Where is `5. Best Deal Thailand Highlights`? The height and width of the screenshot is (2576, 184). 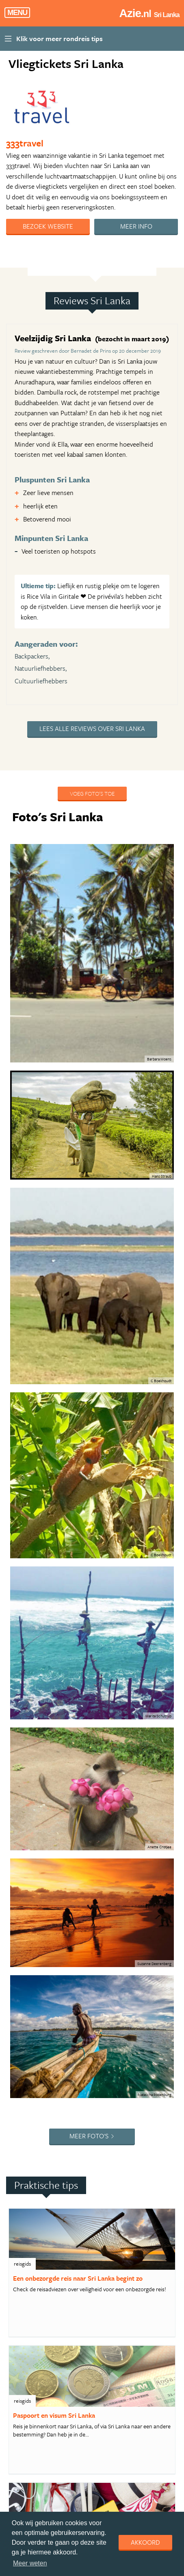
5. Best Deal Thailand Highlights is located at coordinates (73, 1843).